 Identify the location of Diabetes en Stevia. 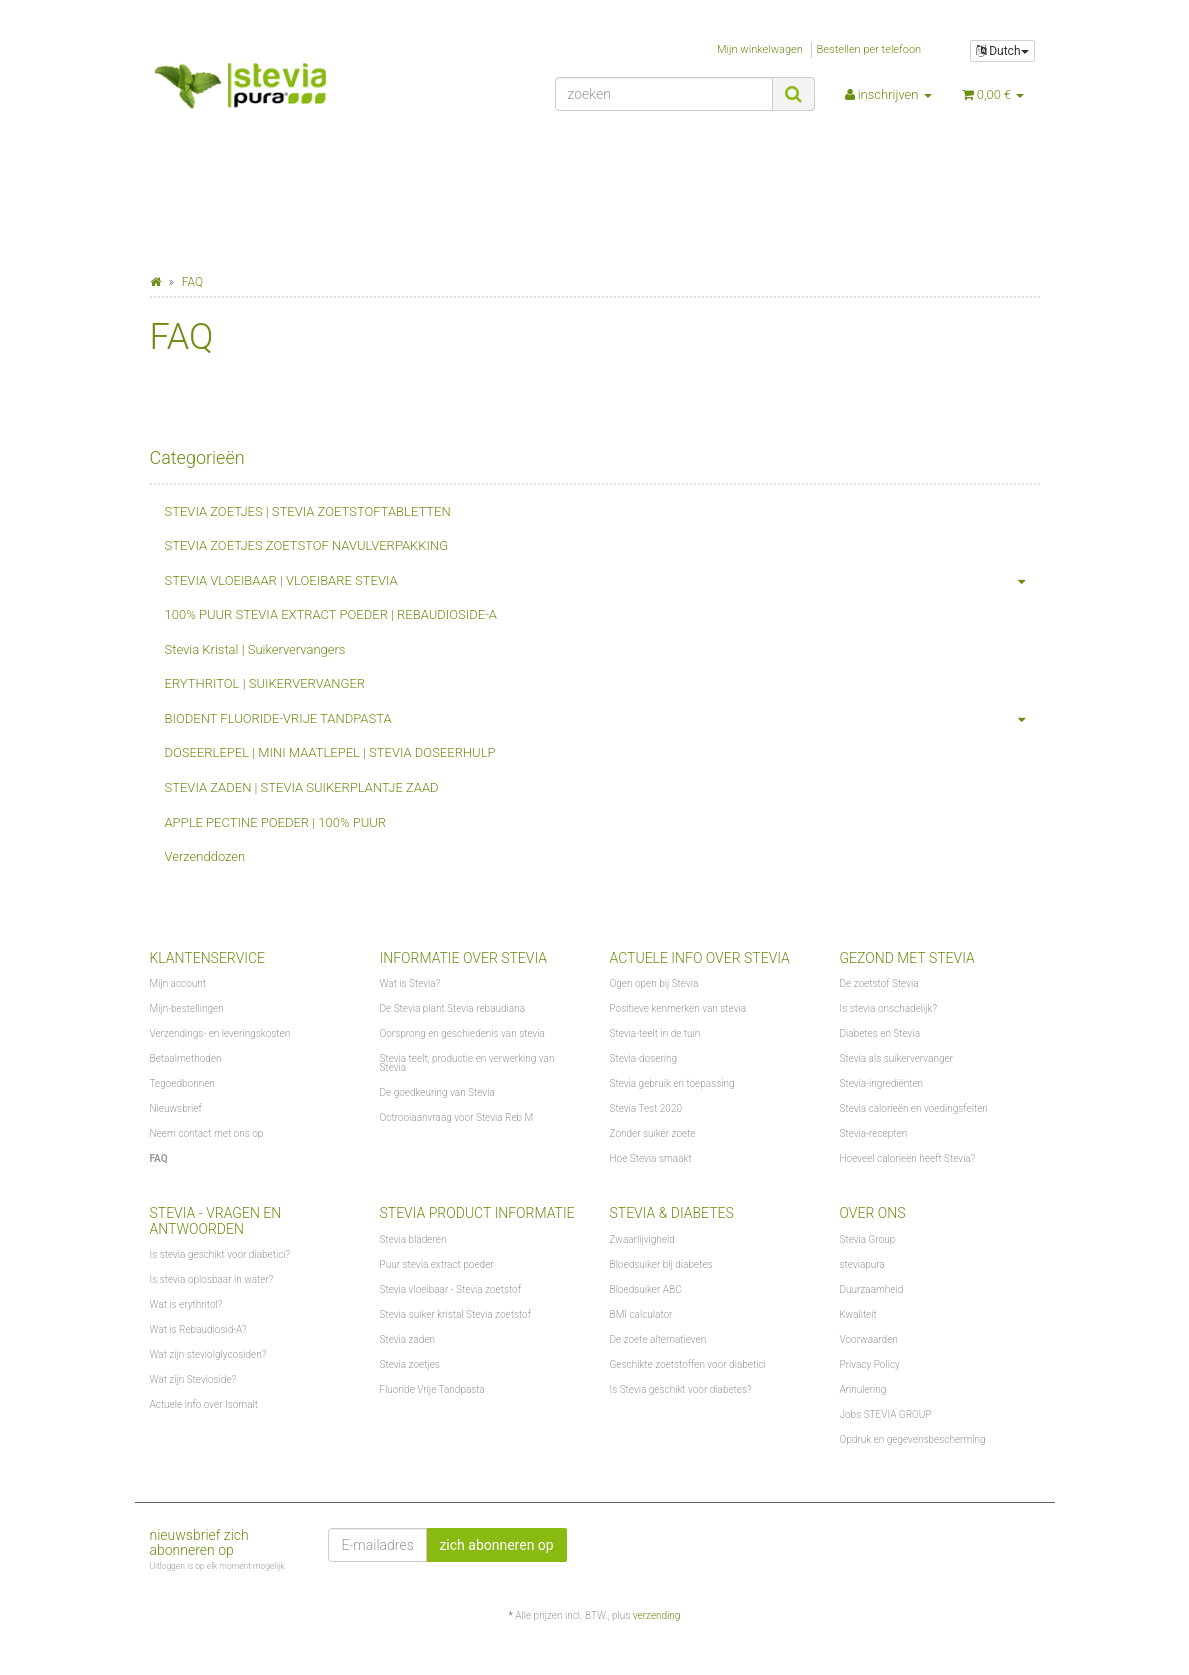
(880, 1033).